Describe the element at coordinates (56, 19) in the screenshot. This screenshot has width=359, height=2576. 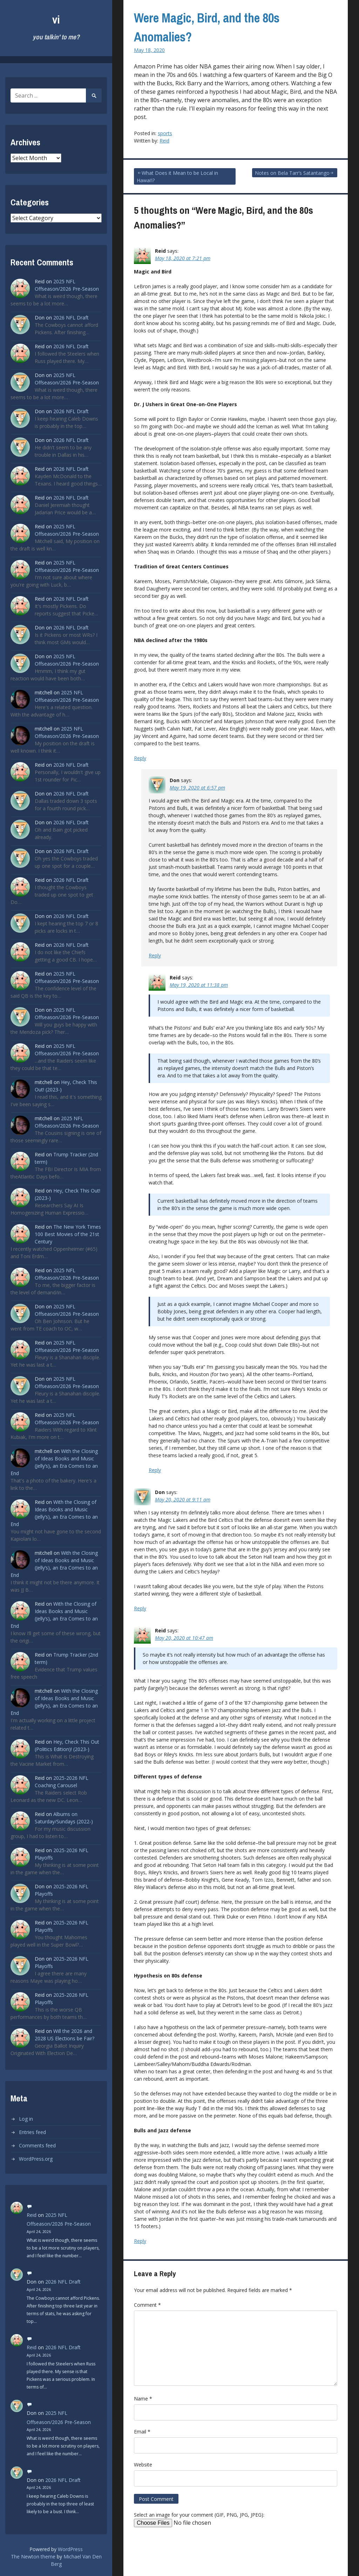
I see `vi` at that location.